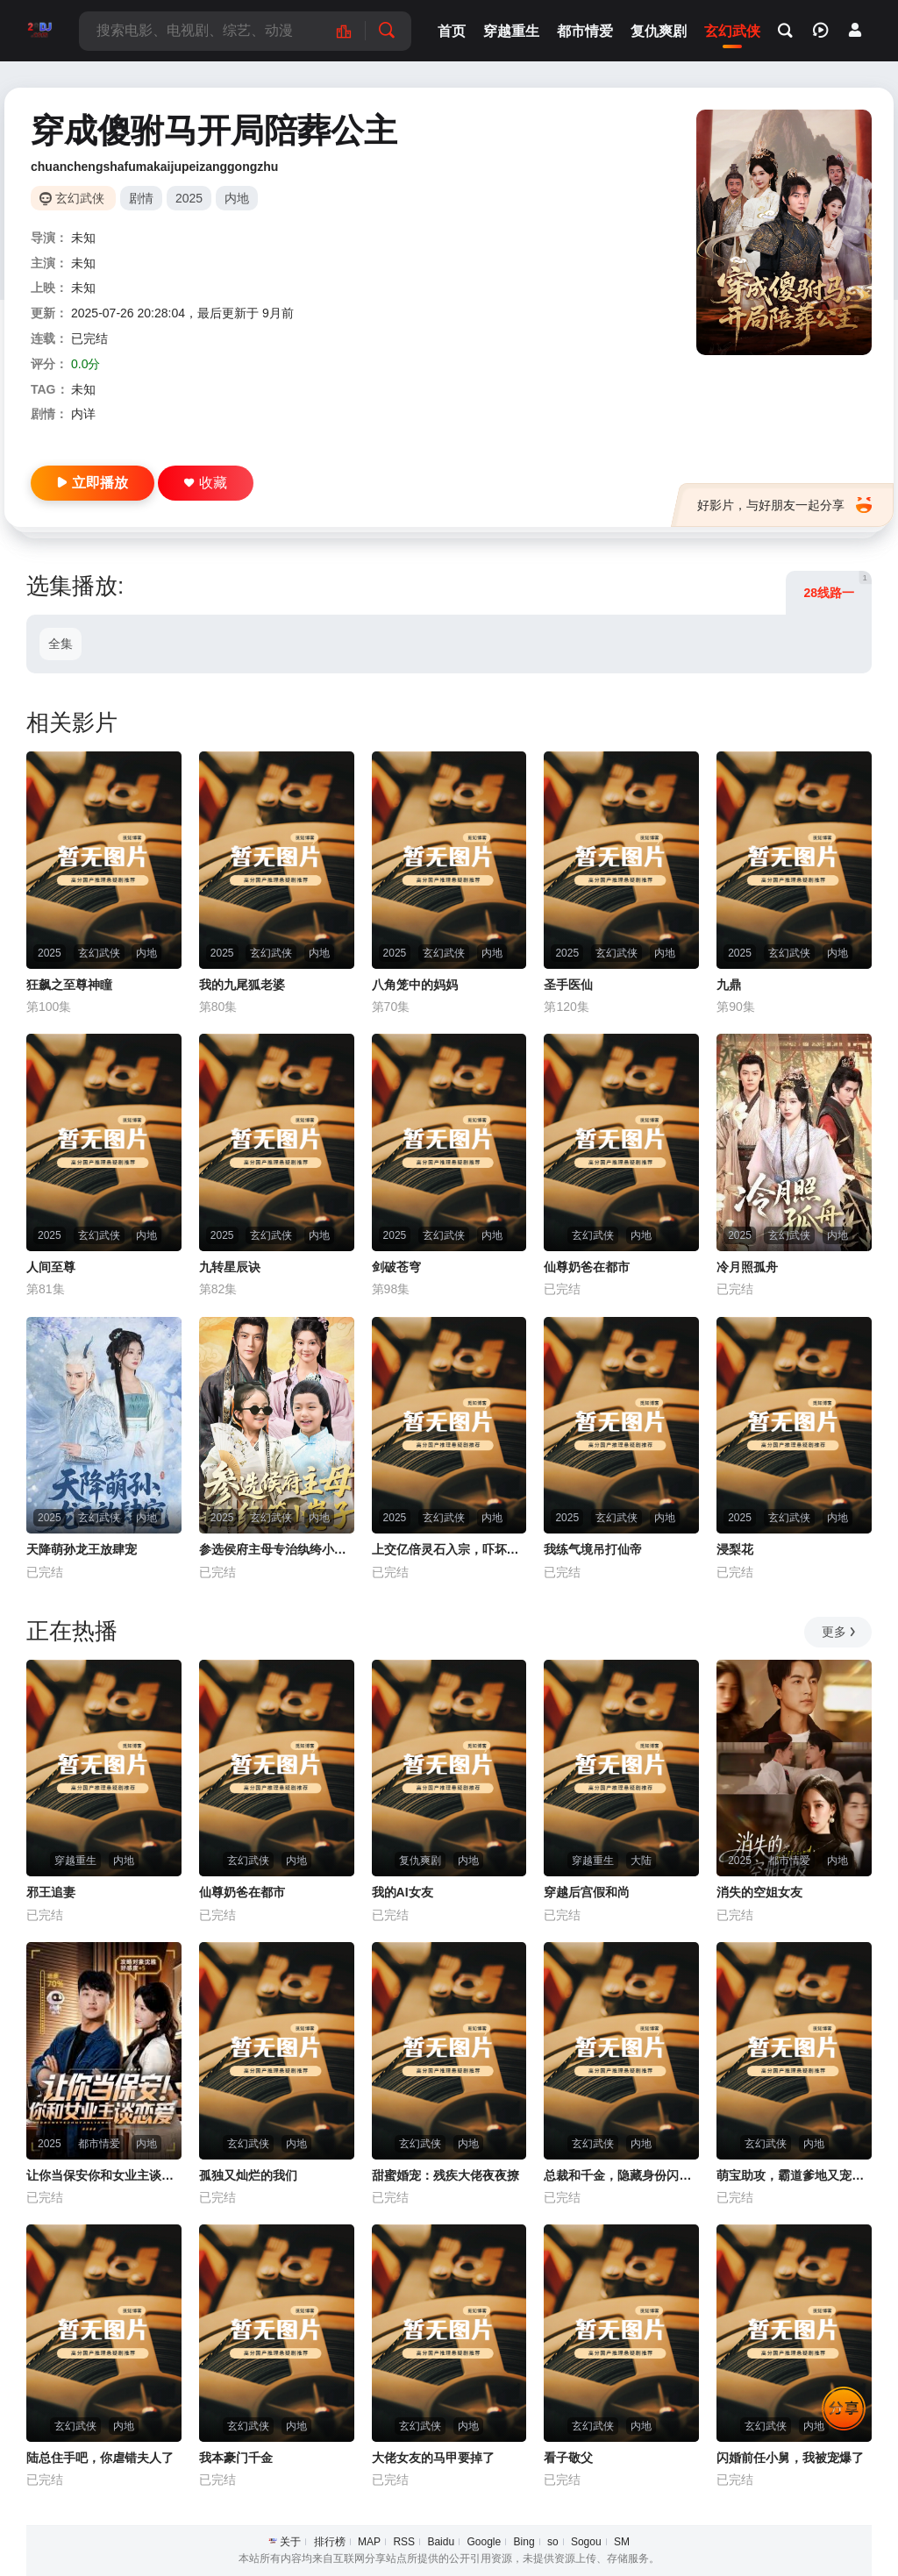 The image size is (898, 2576). I want to click on 闪婚前任小舅，我被宠爆了, so click(790, 2458).